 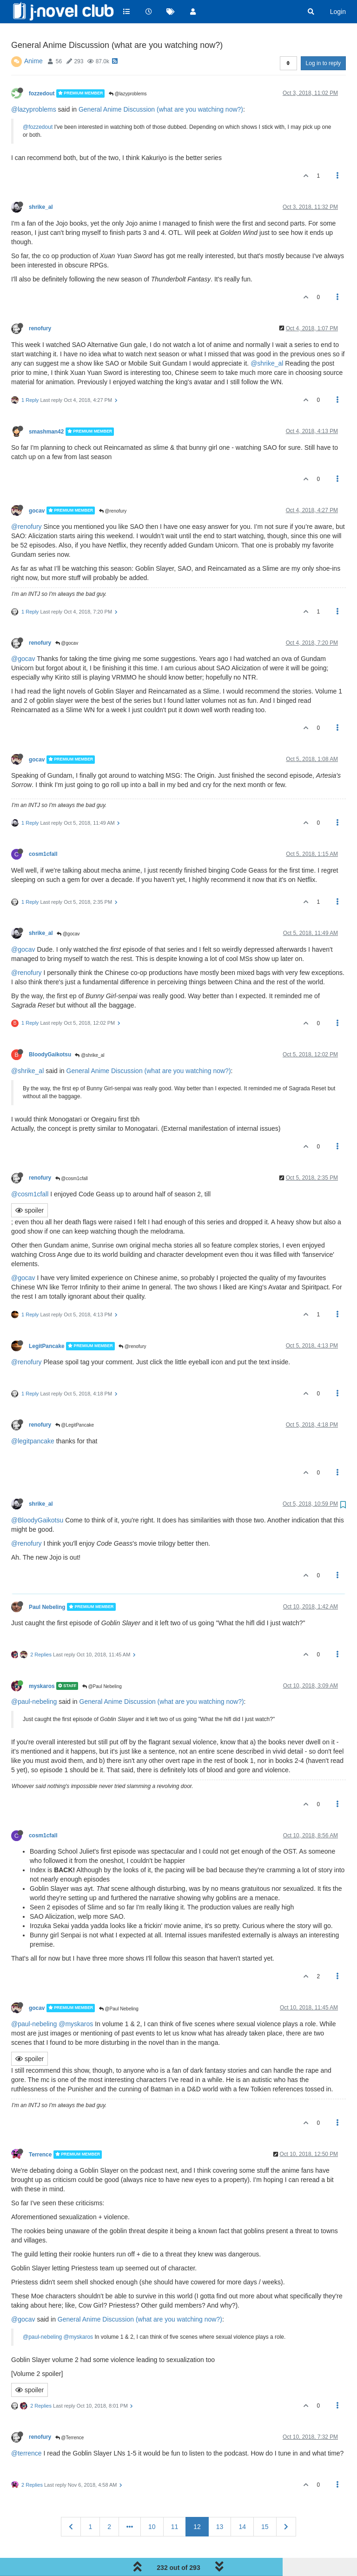 I want to click on 14, so click(x=242, y=2503).